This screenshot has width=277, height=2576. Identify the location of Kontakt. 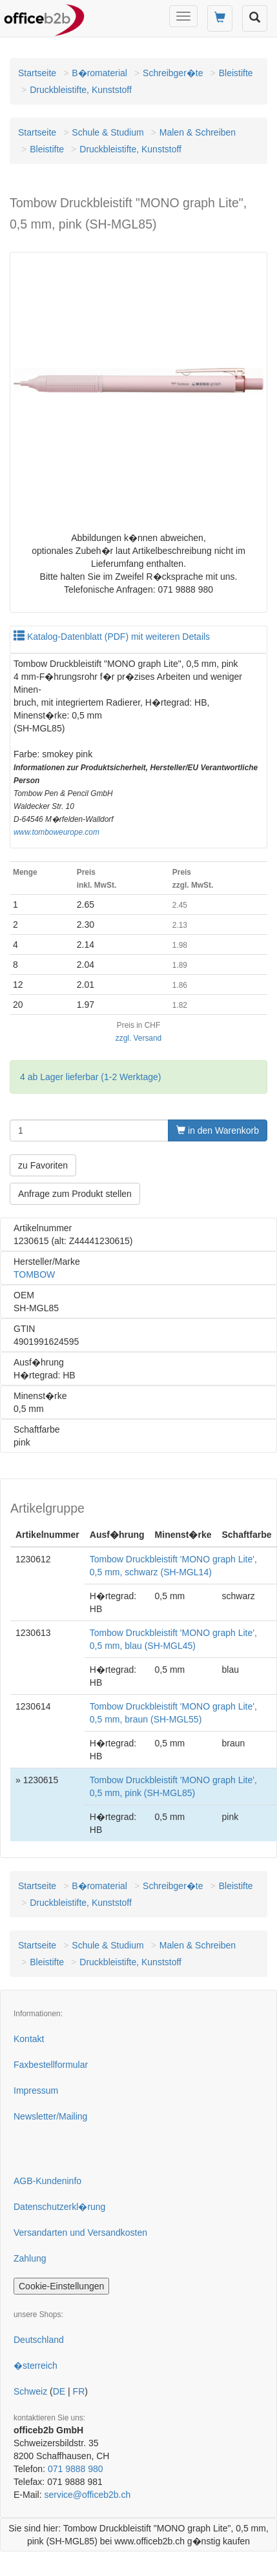
(29, 2039).